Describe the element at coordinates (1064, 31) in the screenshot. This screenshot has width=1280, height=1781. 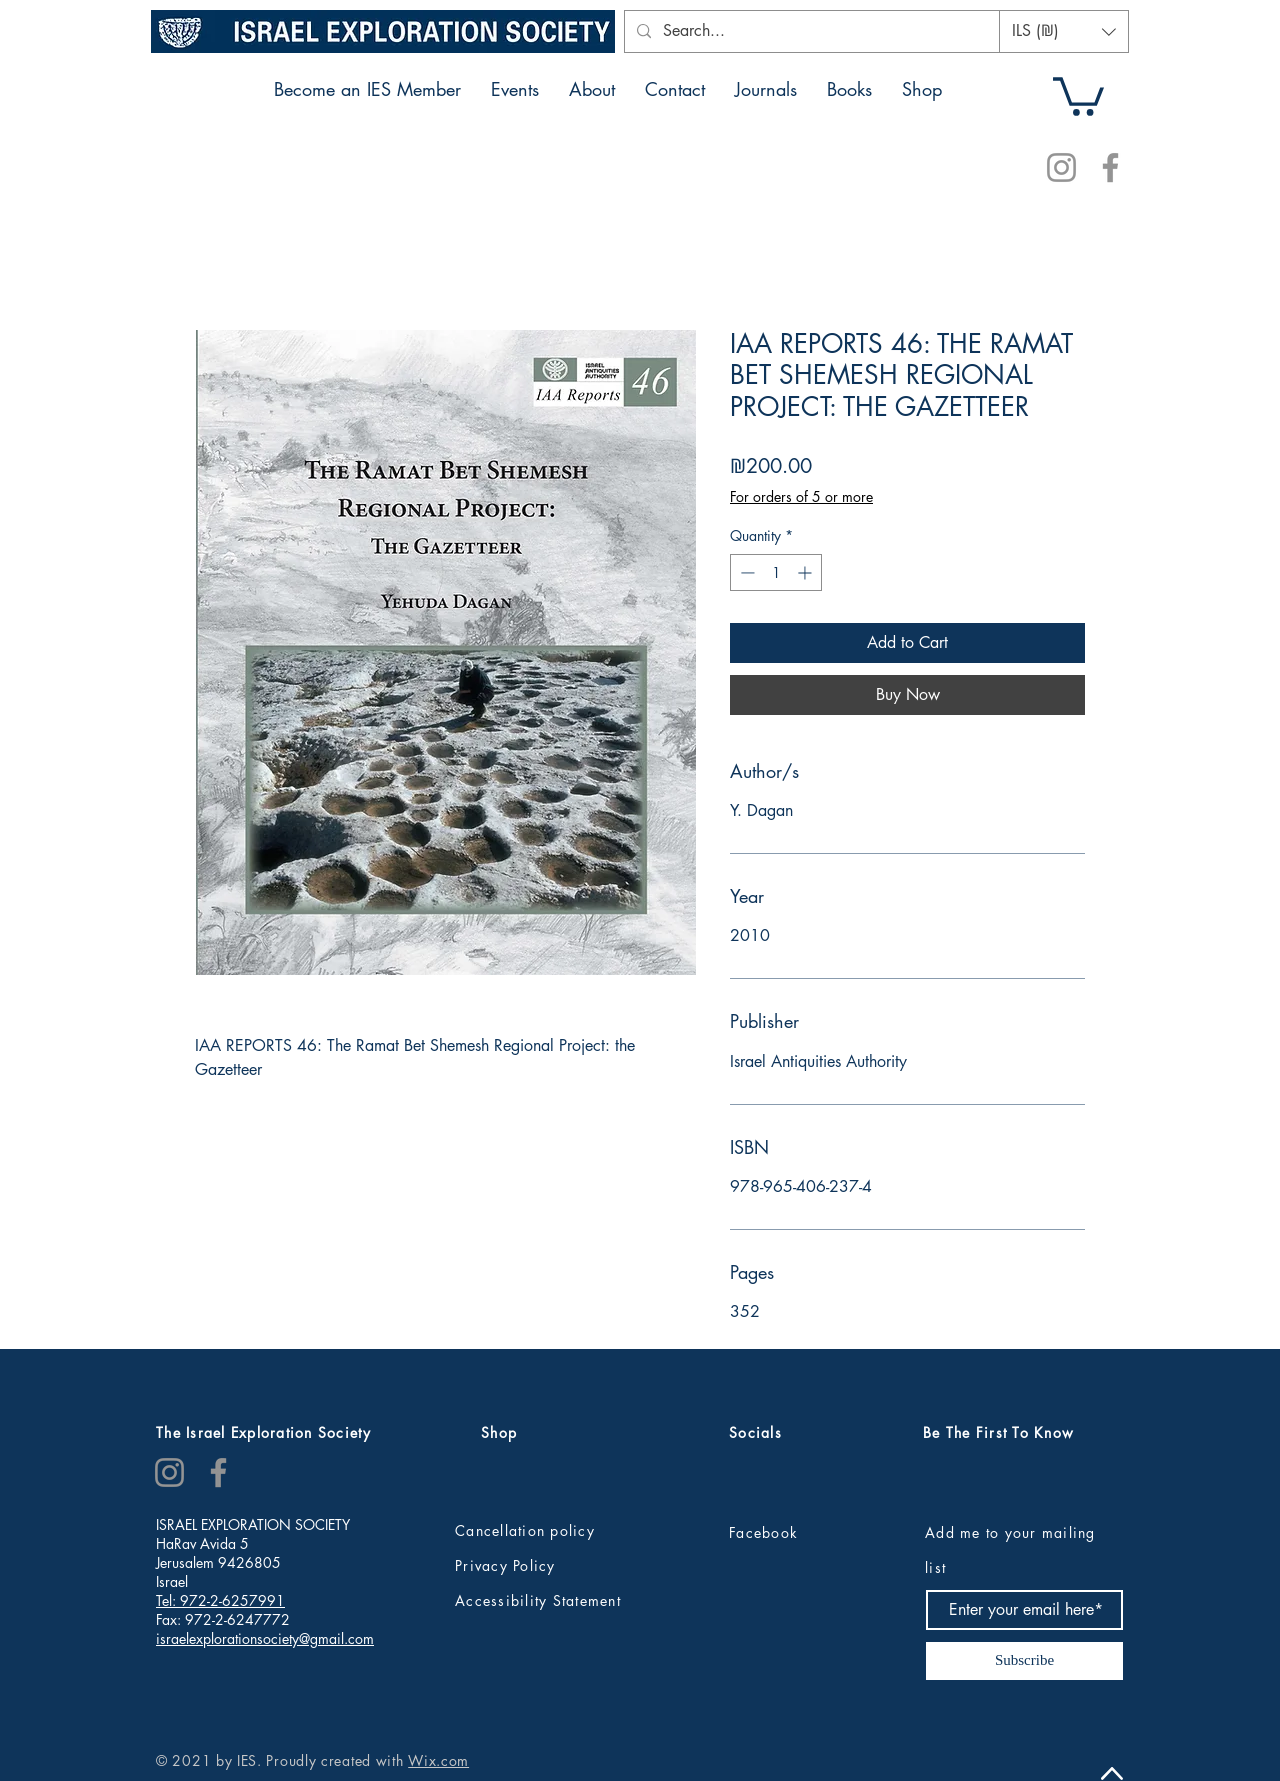
I see `[listbox]` at that location.